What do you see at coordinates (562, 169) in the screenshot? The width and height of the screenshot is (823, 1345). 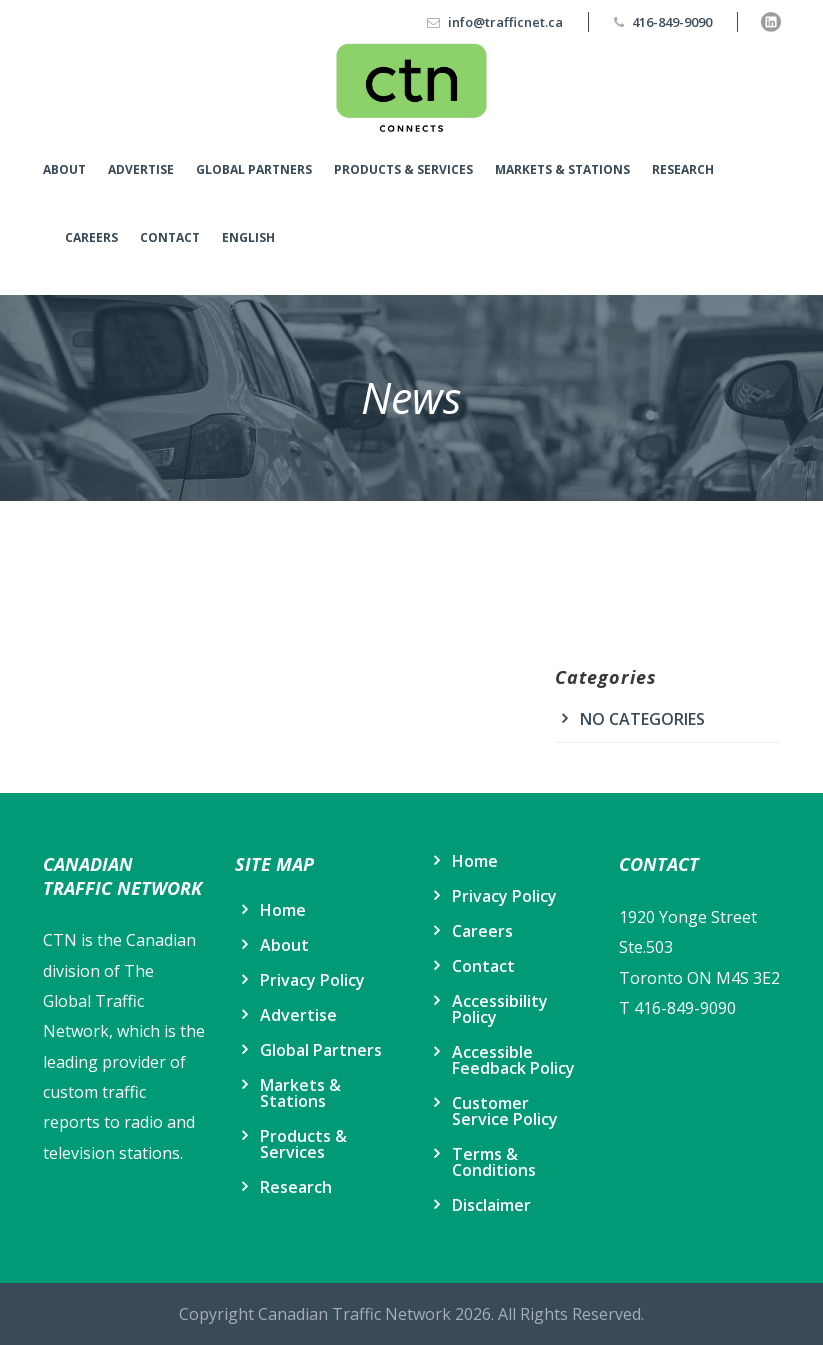 I see `Markets & Stations` at bounding box center [562, 169].